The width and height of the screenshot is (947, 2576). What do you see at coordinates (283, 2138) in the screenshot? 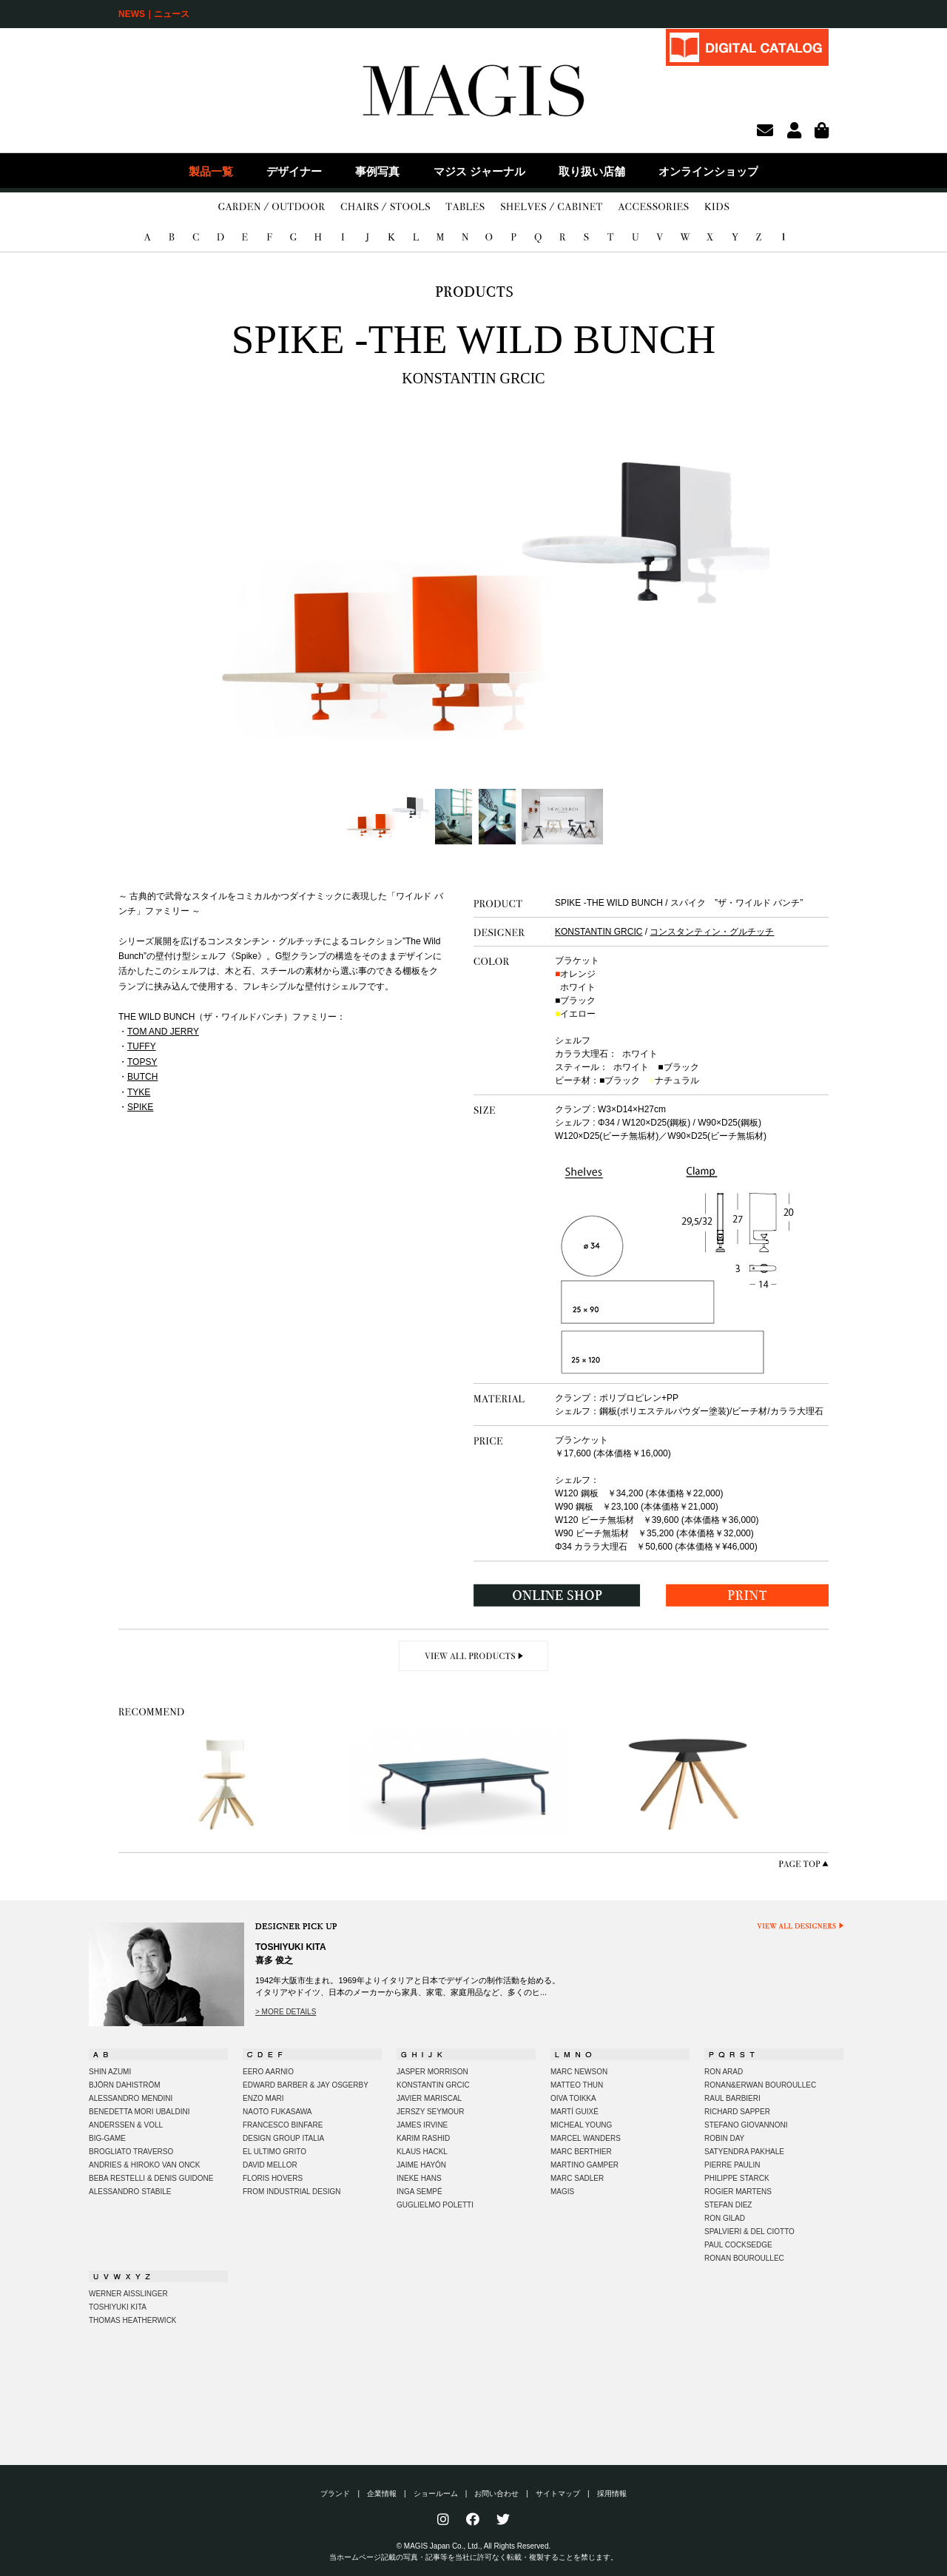
I see `DESIGN GROUP ITALIA` at bounding box center [283, 2138].